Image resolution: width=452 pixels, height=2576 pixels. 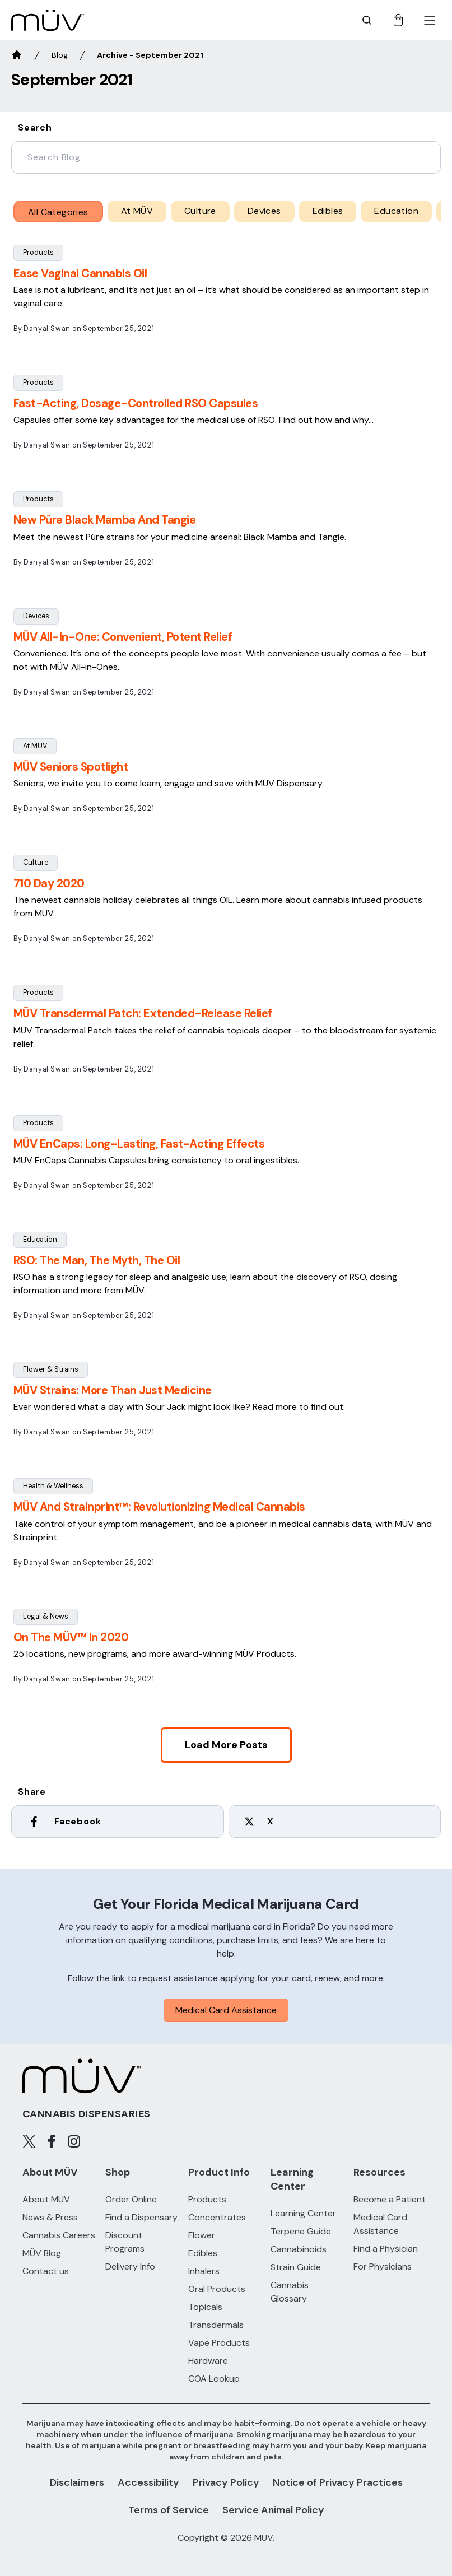 I want to click on September 25, 2021, so click(x=118, y=328).